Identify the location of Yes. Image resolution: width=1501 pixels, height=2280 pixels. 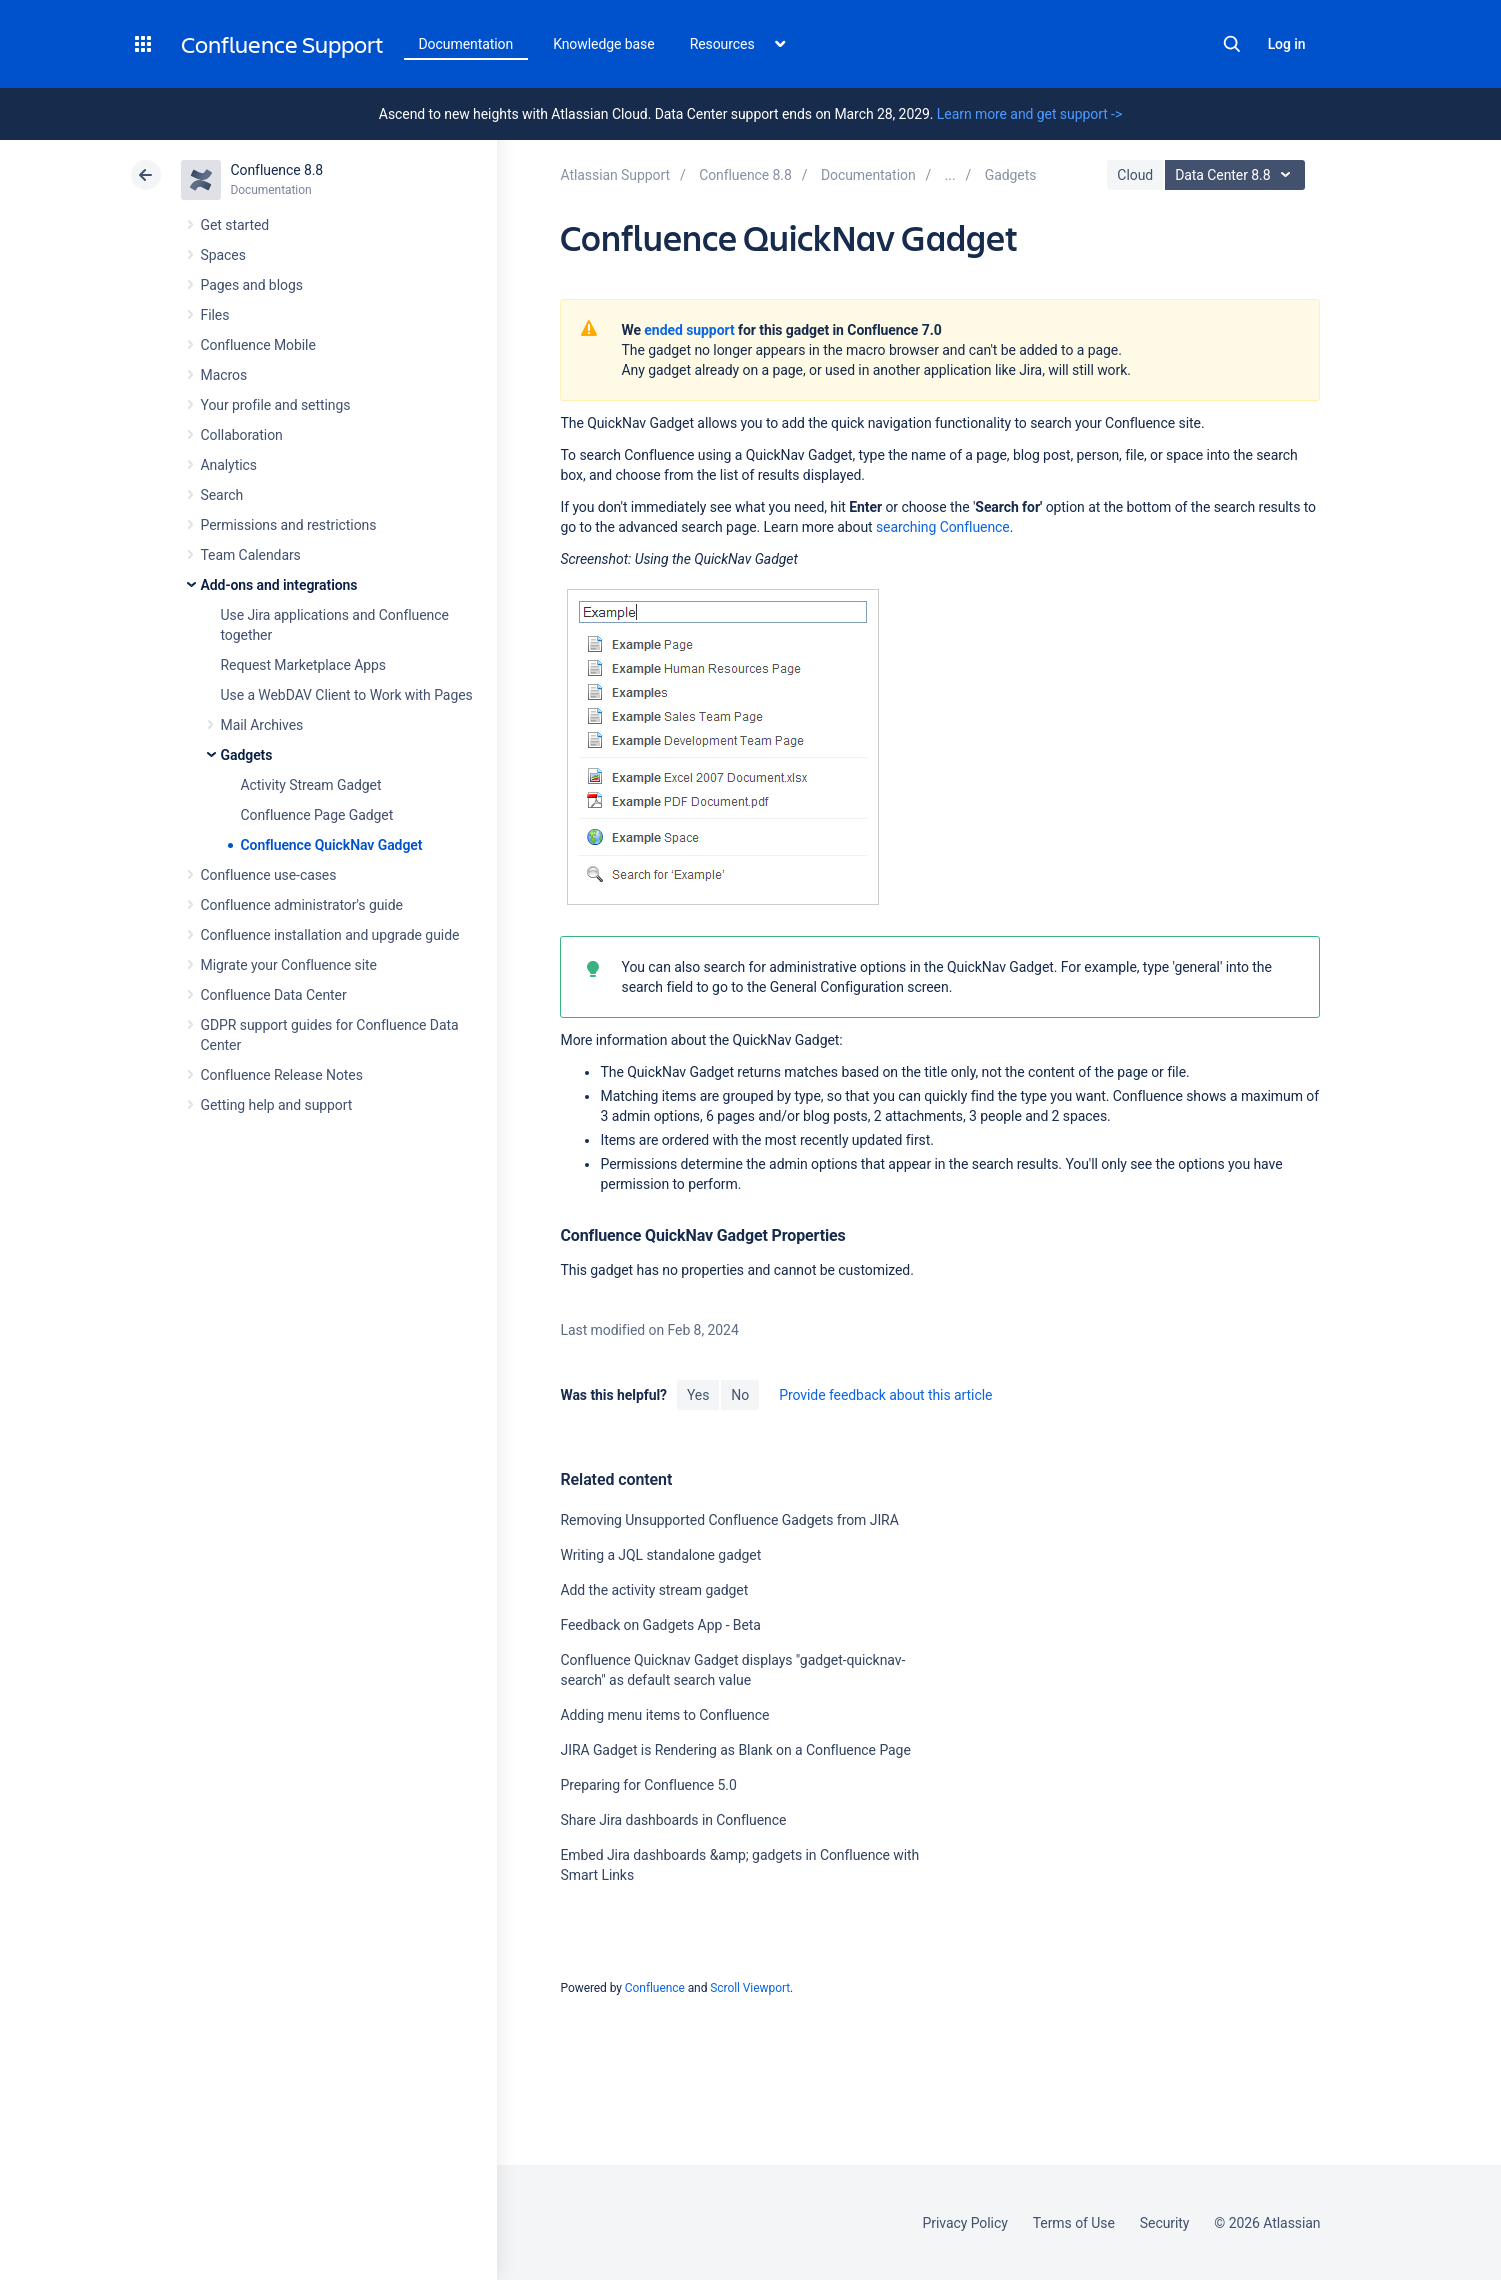
(698, 1395).